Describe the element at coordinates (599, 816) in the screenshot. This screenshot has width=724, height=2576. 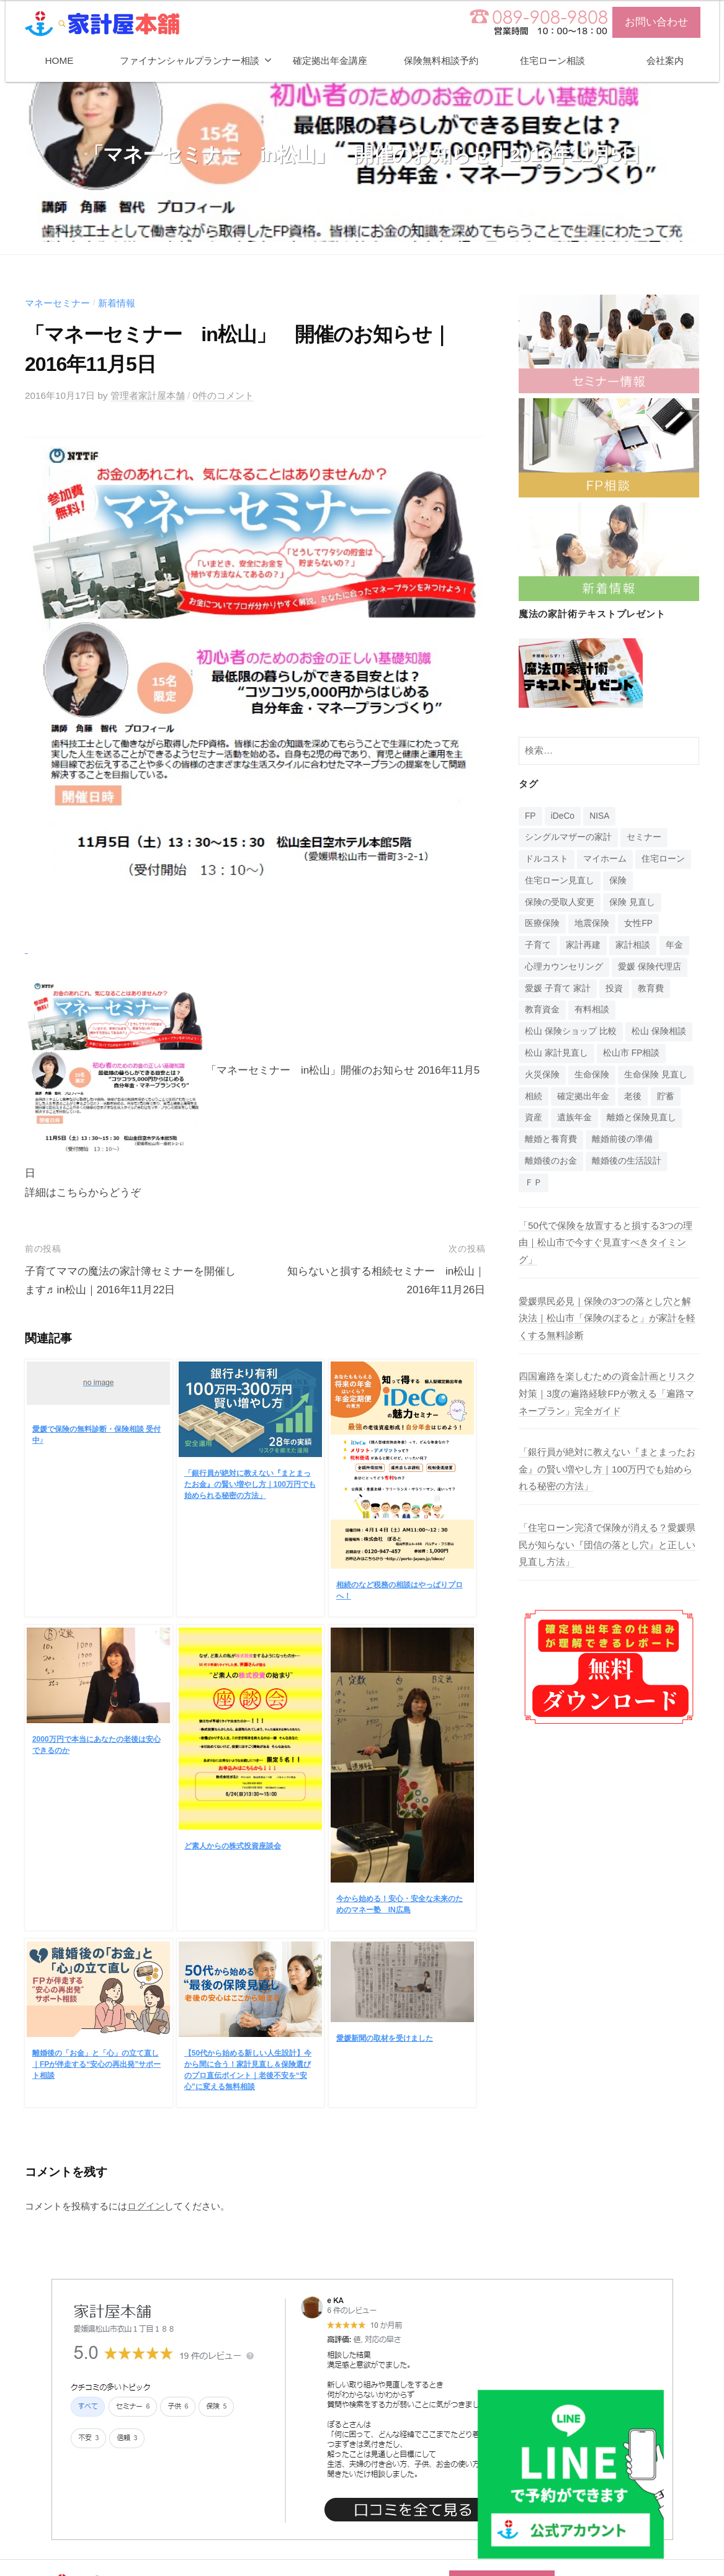
I see `NISA [NISA (7個の項目)]` at that location.